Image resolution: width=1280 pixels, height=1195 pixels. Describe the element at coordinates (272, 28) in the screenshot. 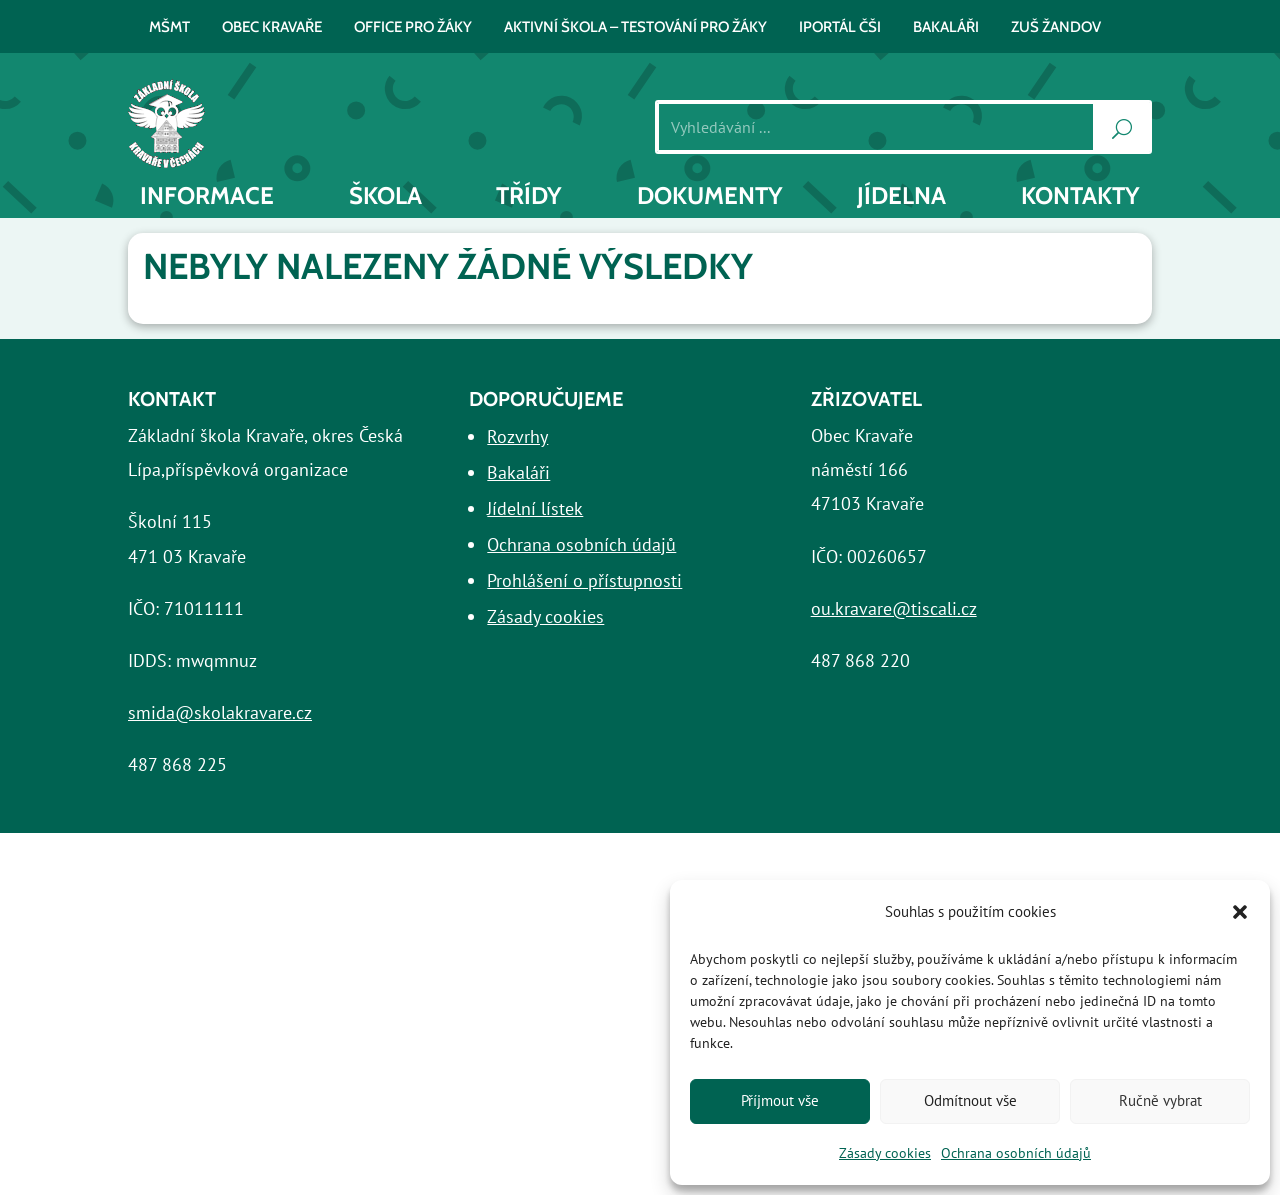

I see `Obec Kravaře` at that location.